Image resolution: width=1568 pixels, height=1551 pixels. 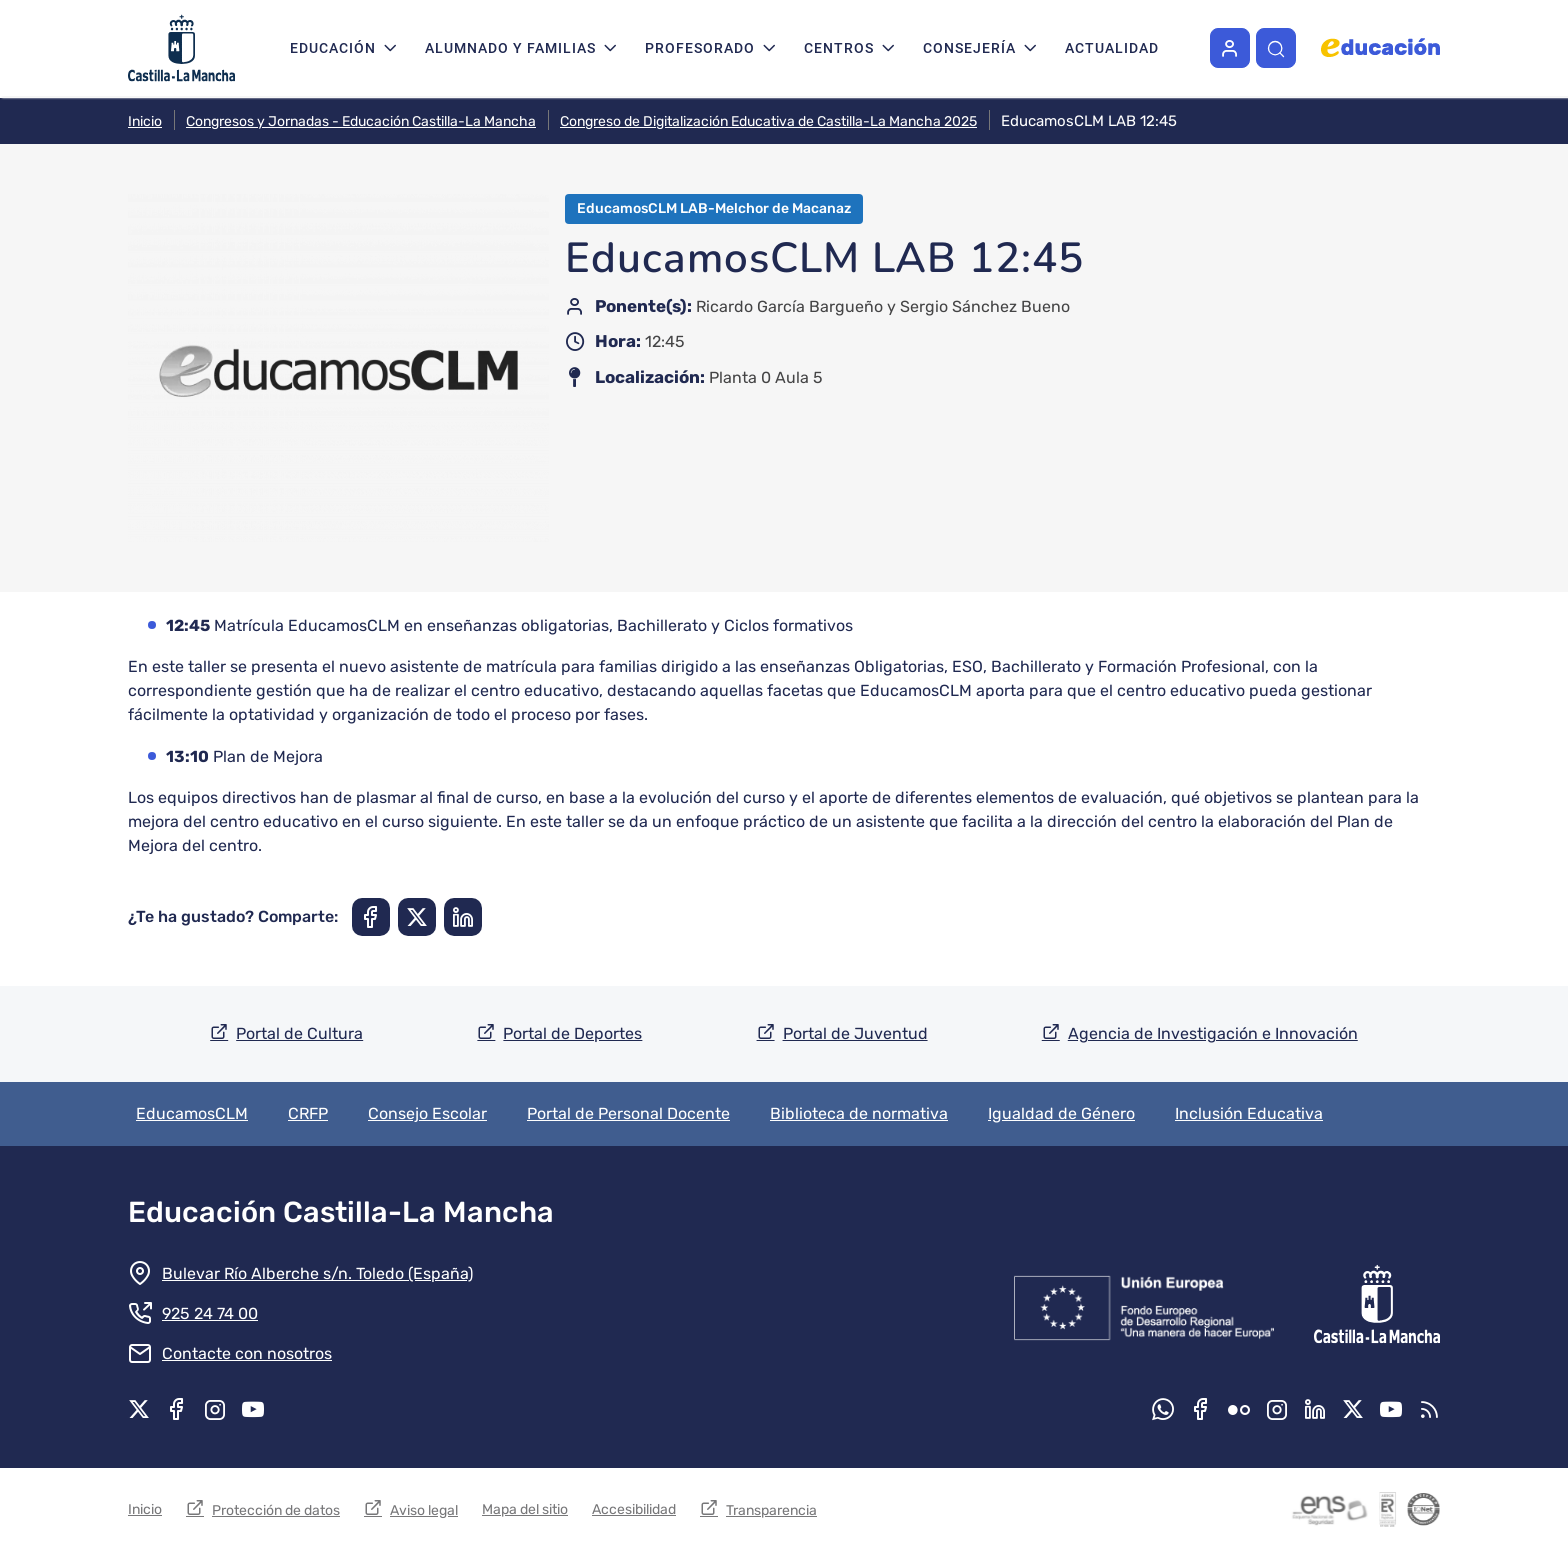 What do you see at coordinates (1112, 48) in the screenshot?
I see `Actualidad` at bounding box center [1112, 48].